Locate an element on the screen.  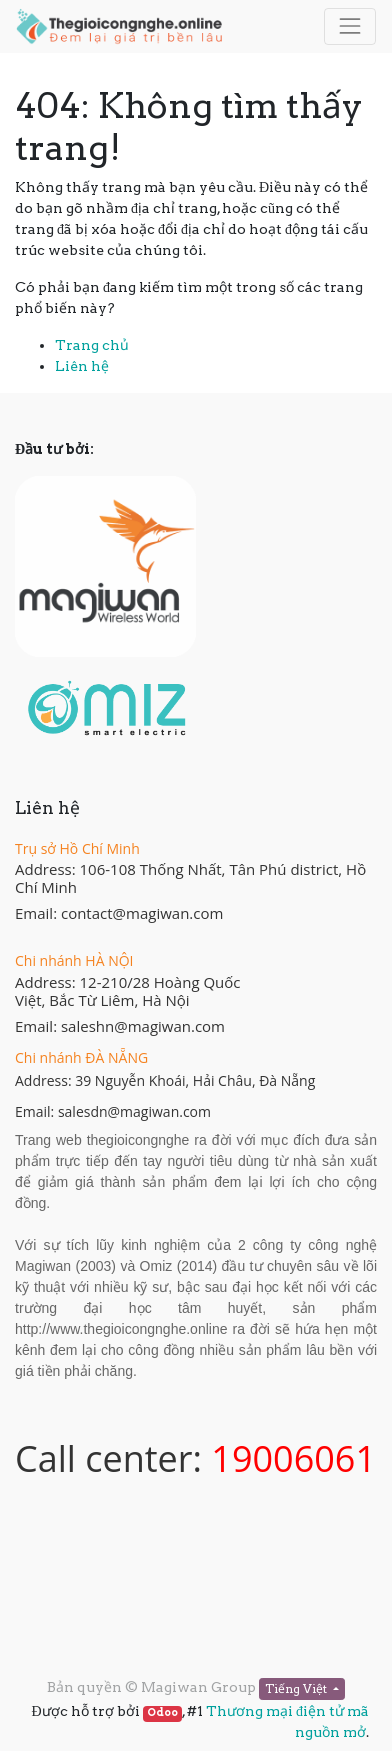
Liên hệ is located at coordinates (82, 366).